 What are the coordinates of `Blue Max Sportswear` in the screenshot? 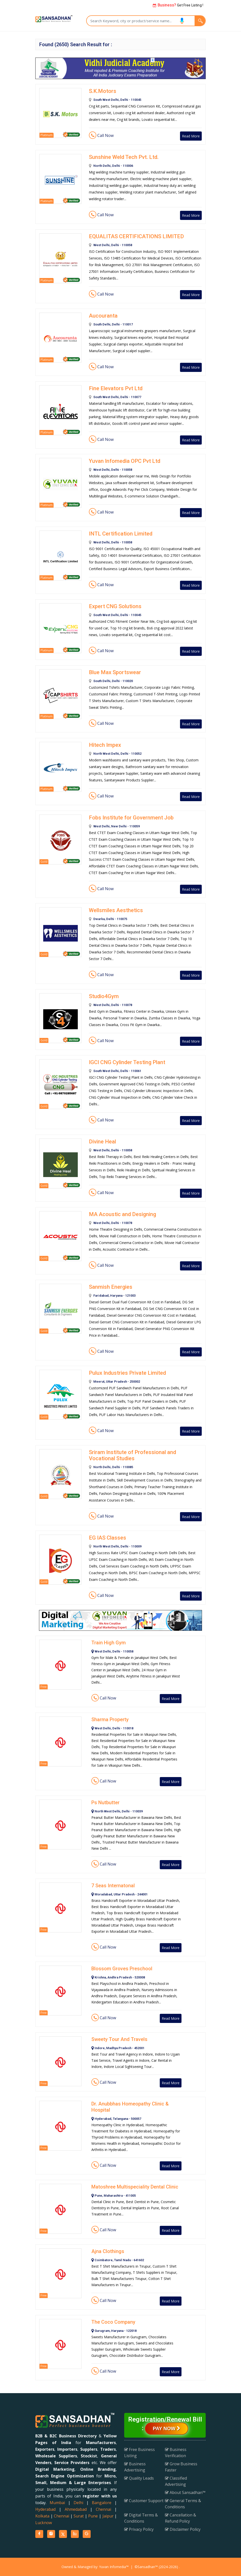 It's located at (115, 672).